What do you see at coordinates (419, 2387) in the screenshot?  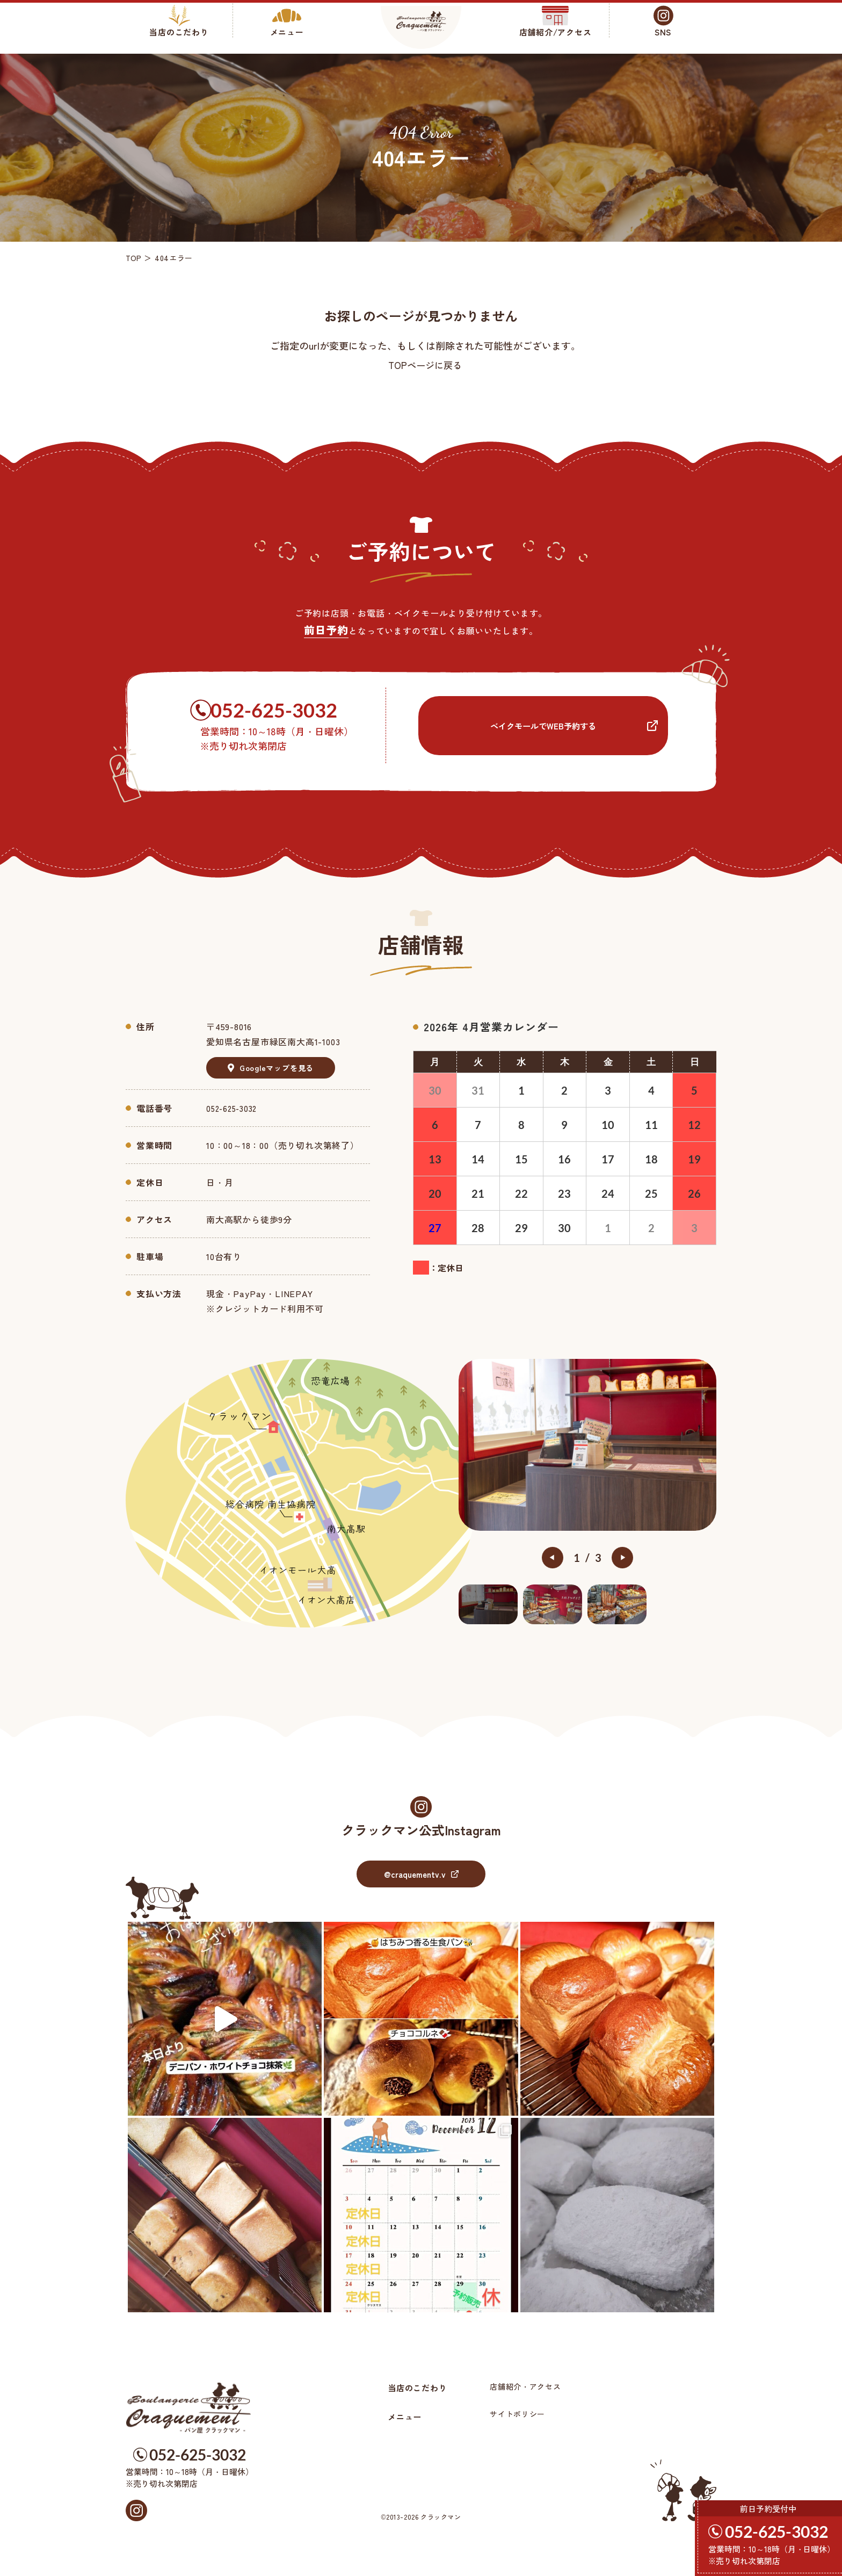 I see `当店のこだわり` at bounding box center [419, 2387].